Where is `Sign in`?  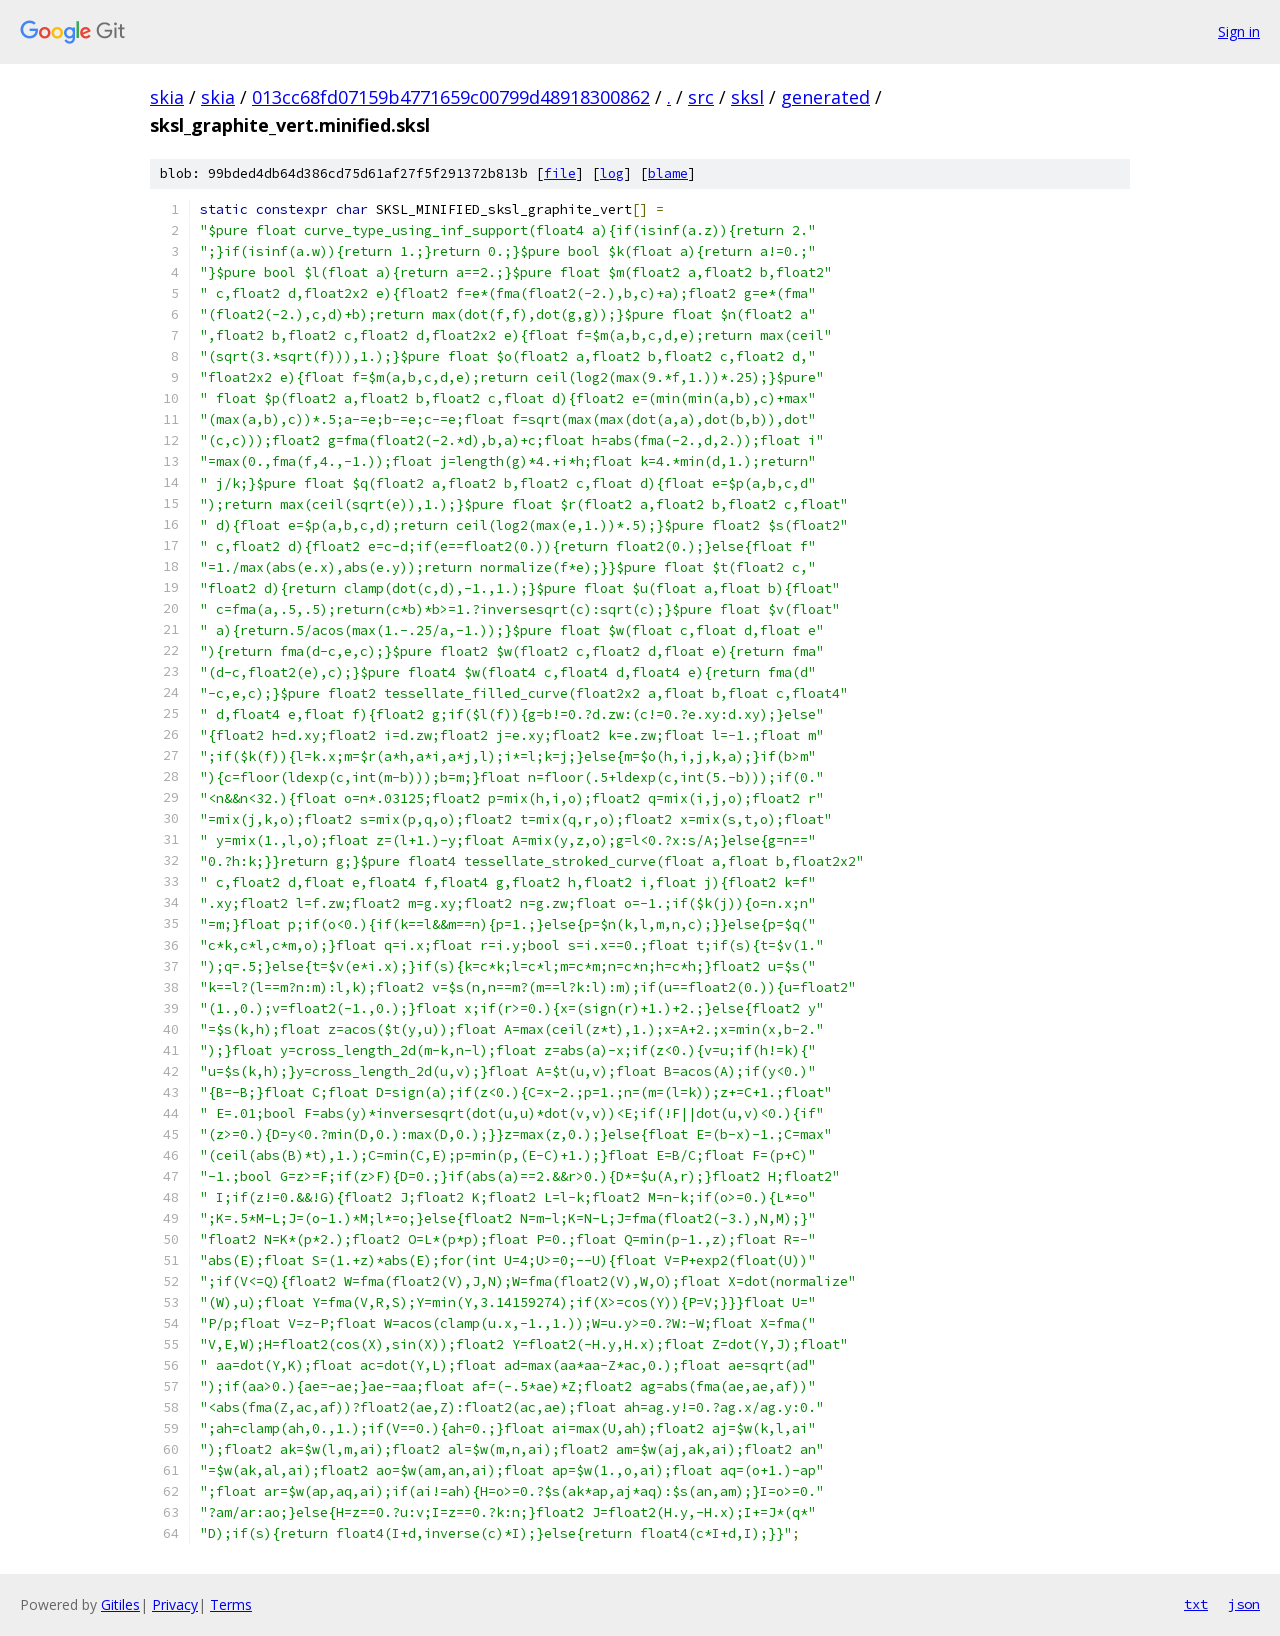 Sign in is located at coordinates (1239, 31).